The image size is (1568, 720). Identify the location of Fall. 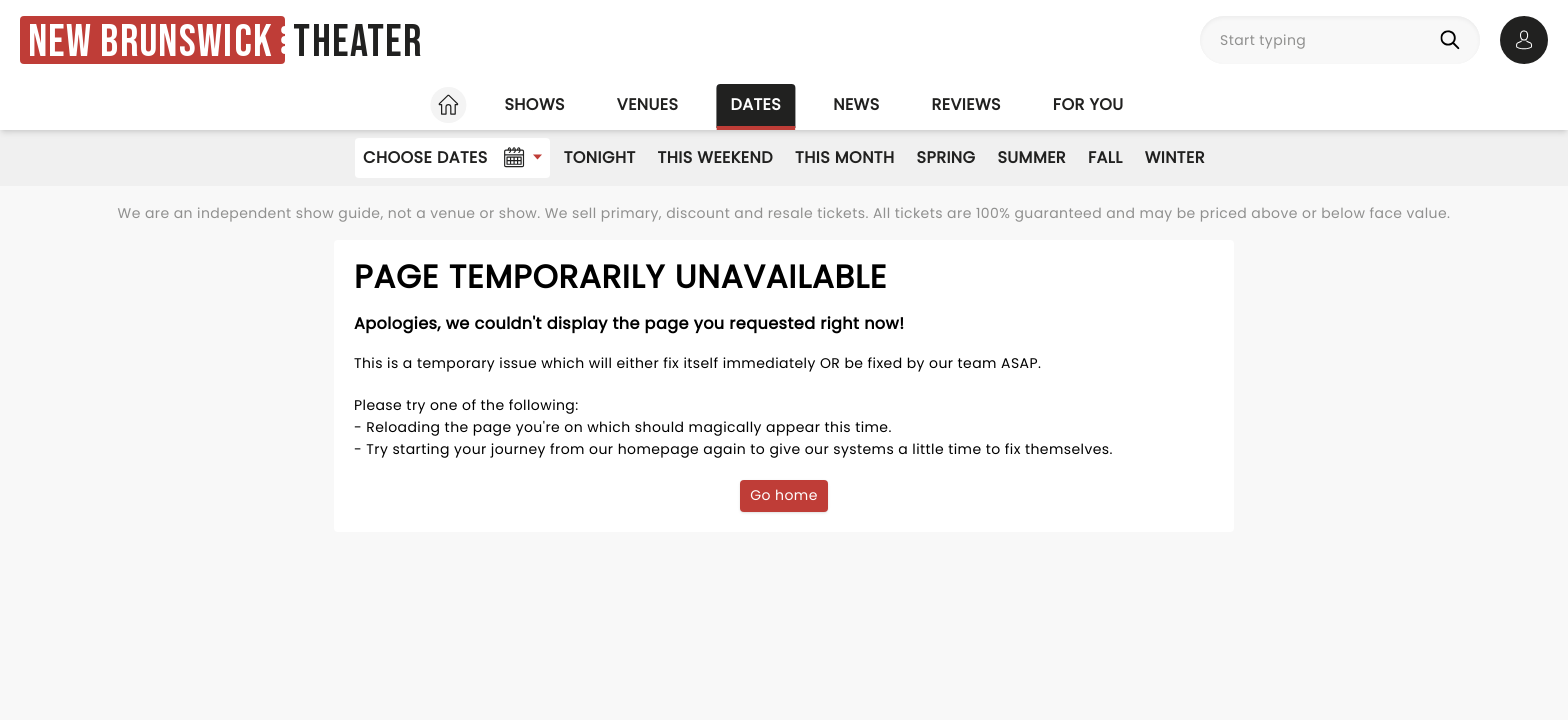
(1105, 157).